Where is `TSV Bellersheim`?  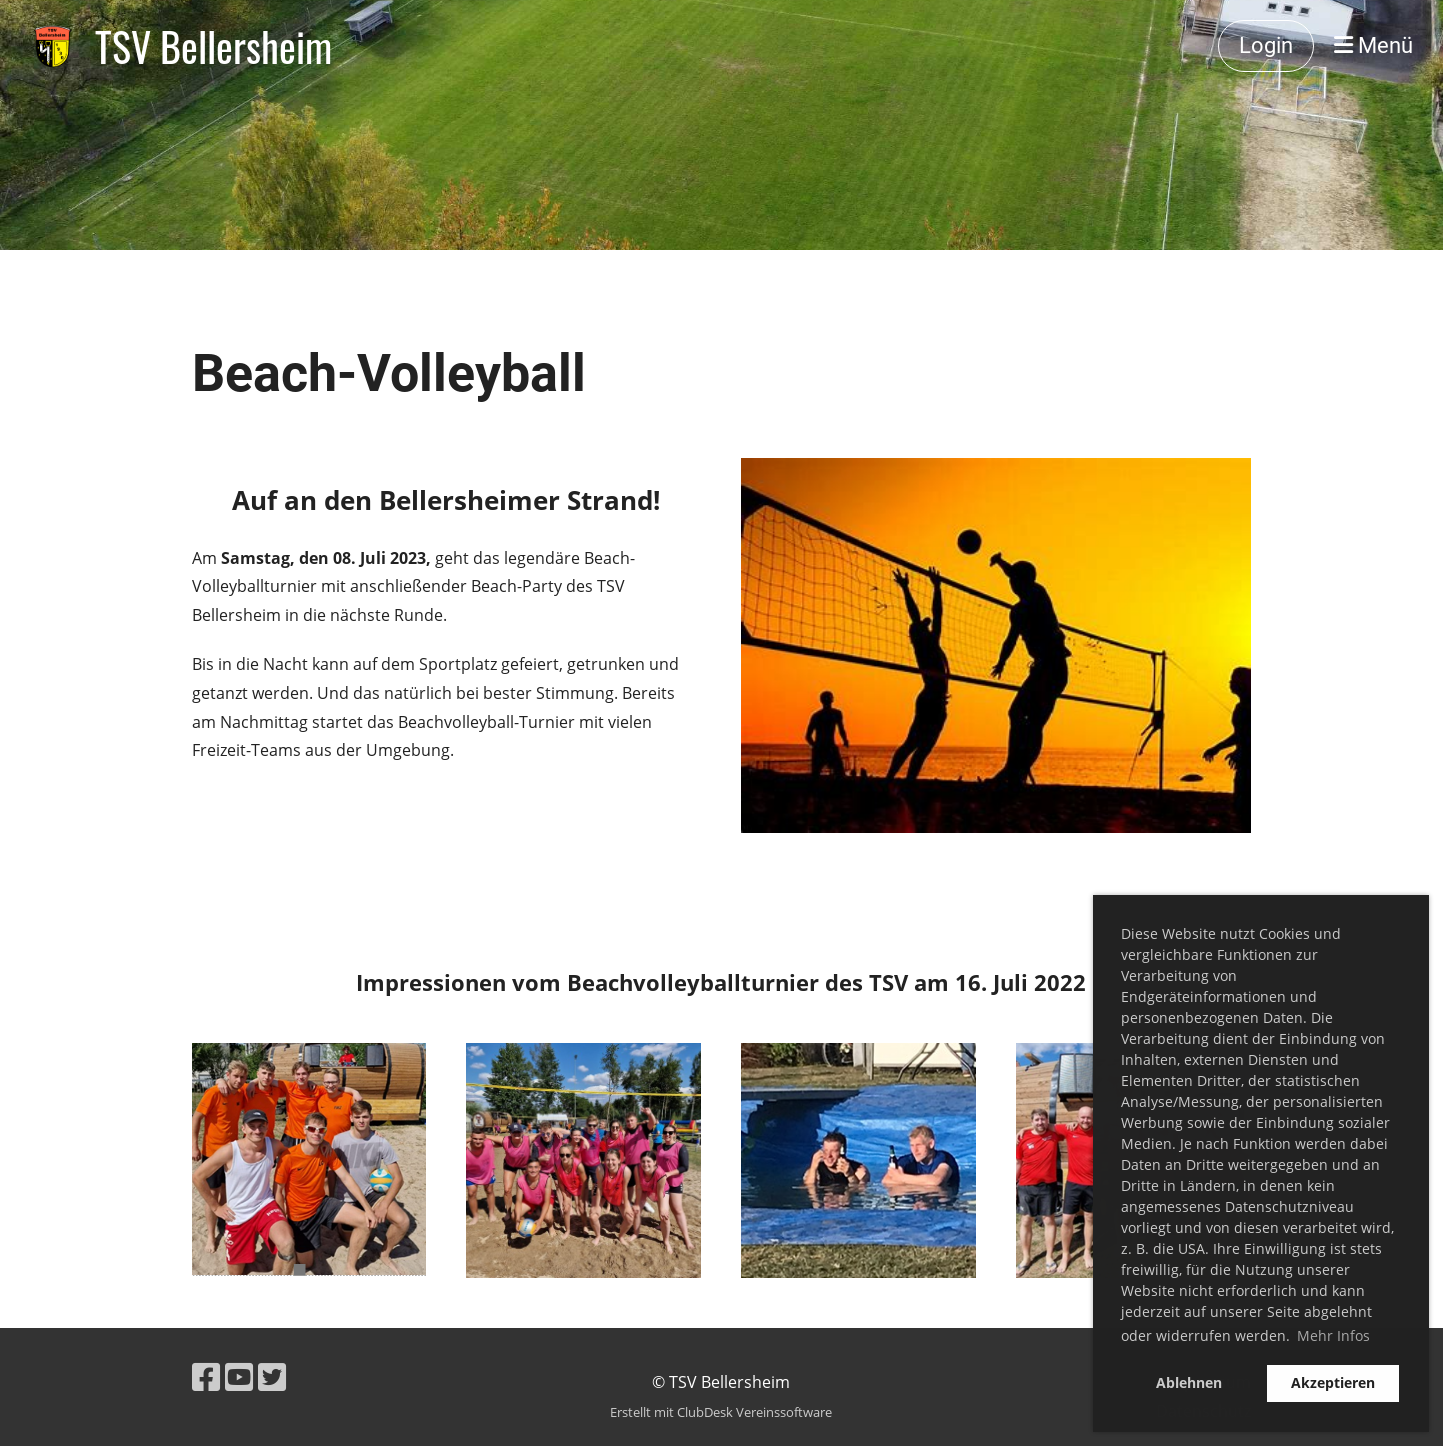 TSV Bellersheim is located at coordinates (213, 46).